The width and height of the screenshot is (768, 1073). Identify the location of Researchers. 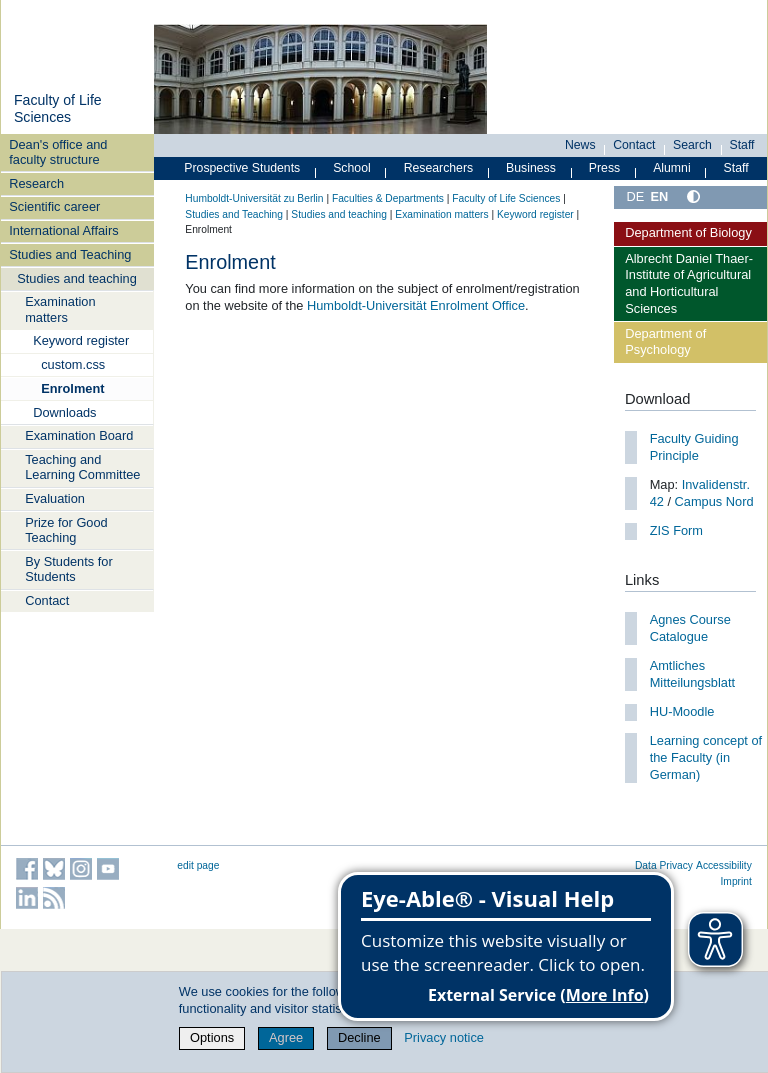
(439, 168).